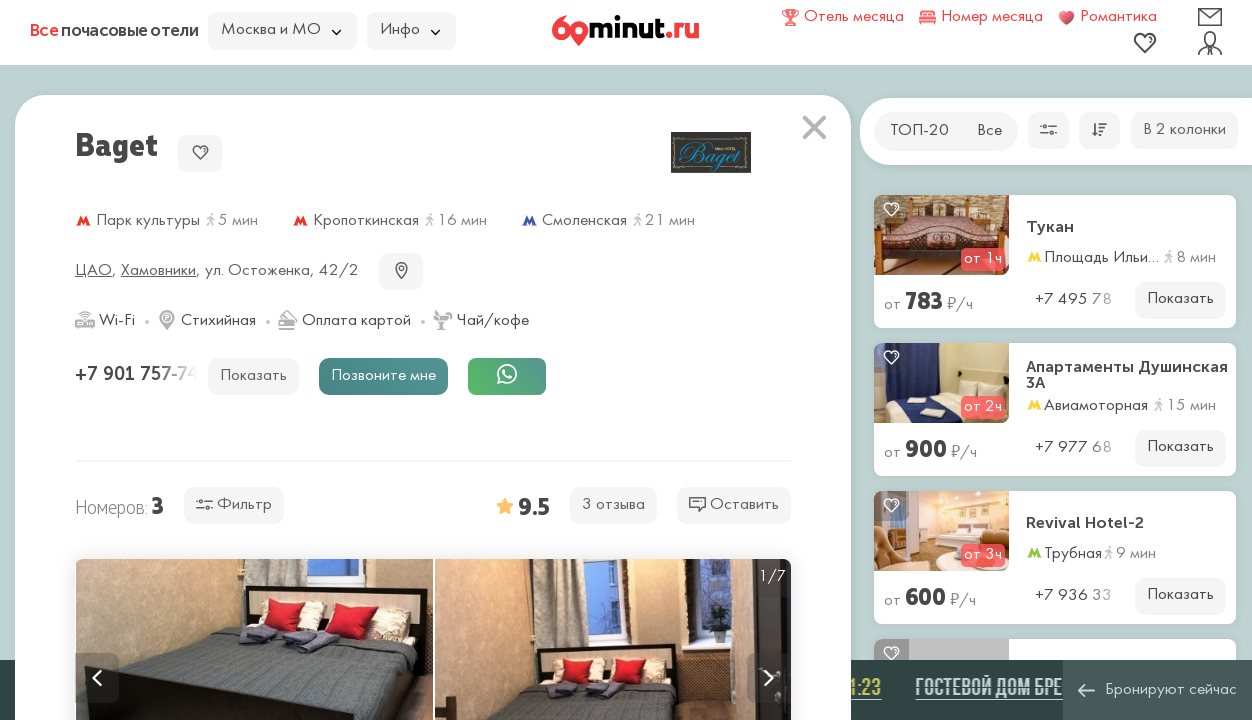 The height and width of the screenshot is (720, 1252). I want to click on Апартаменты Душинская 3А, so click(1127, 375).